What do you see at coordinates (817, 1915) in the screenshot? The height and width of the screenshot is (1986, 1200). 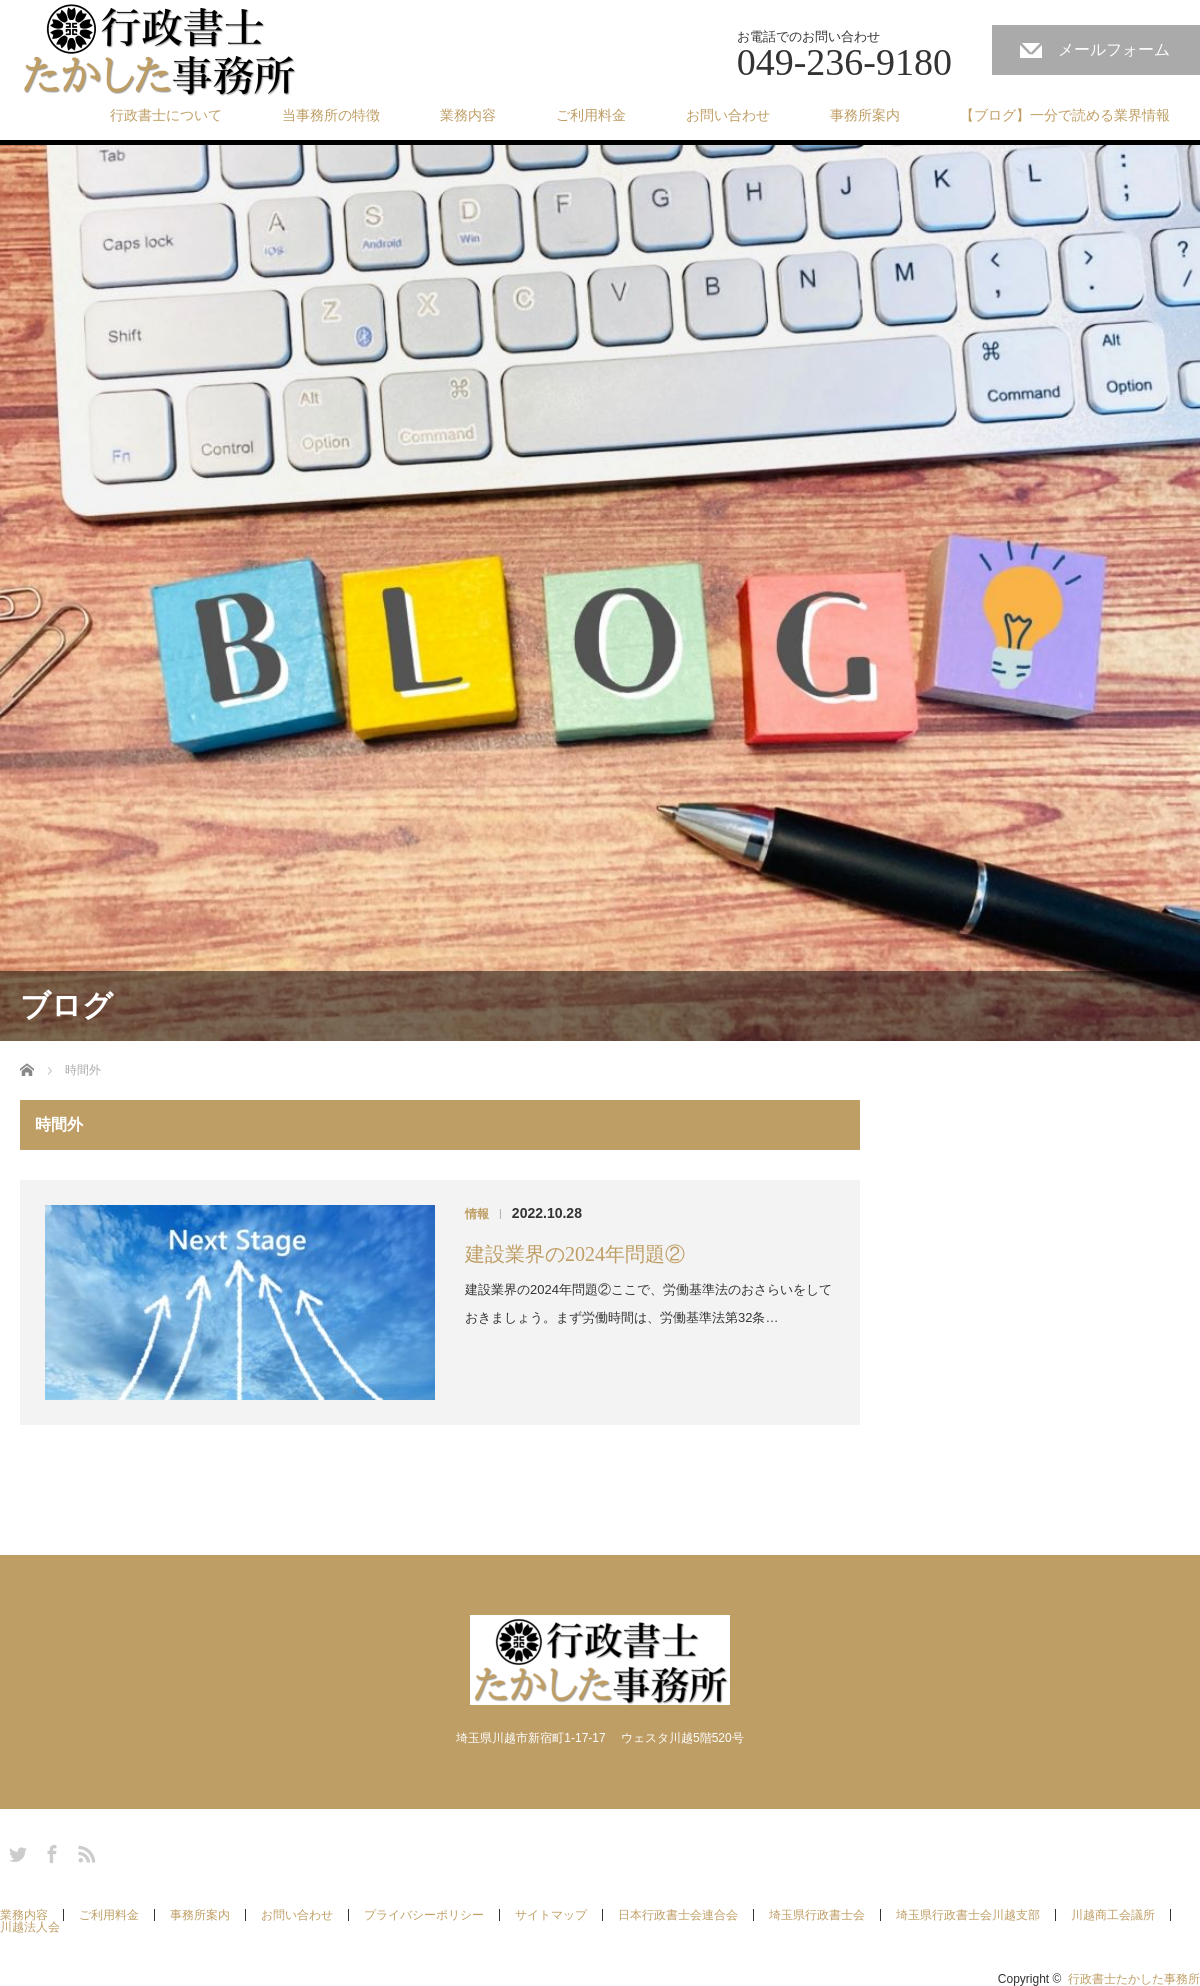 I see `埼玉県行政書士会` at bounding box center [817, 1915].